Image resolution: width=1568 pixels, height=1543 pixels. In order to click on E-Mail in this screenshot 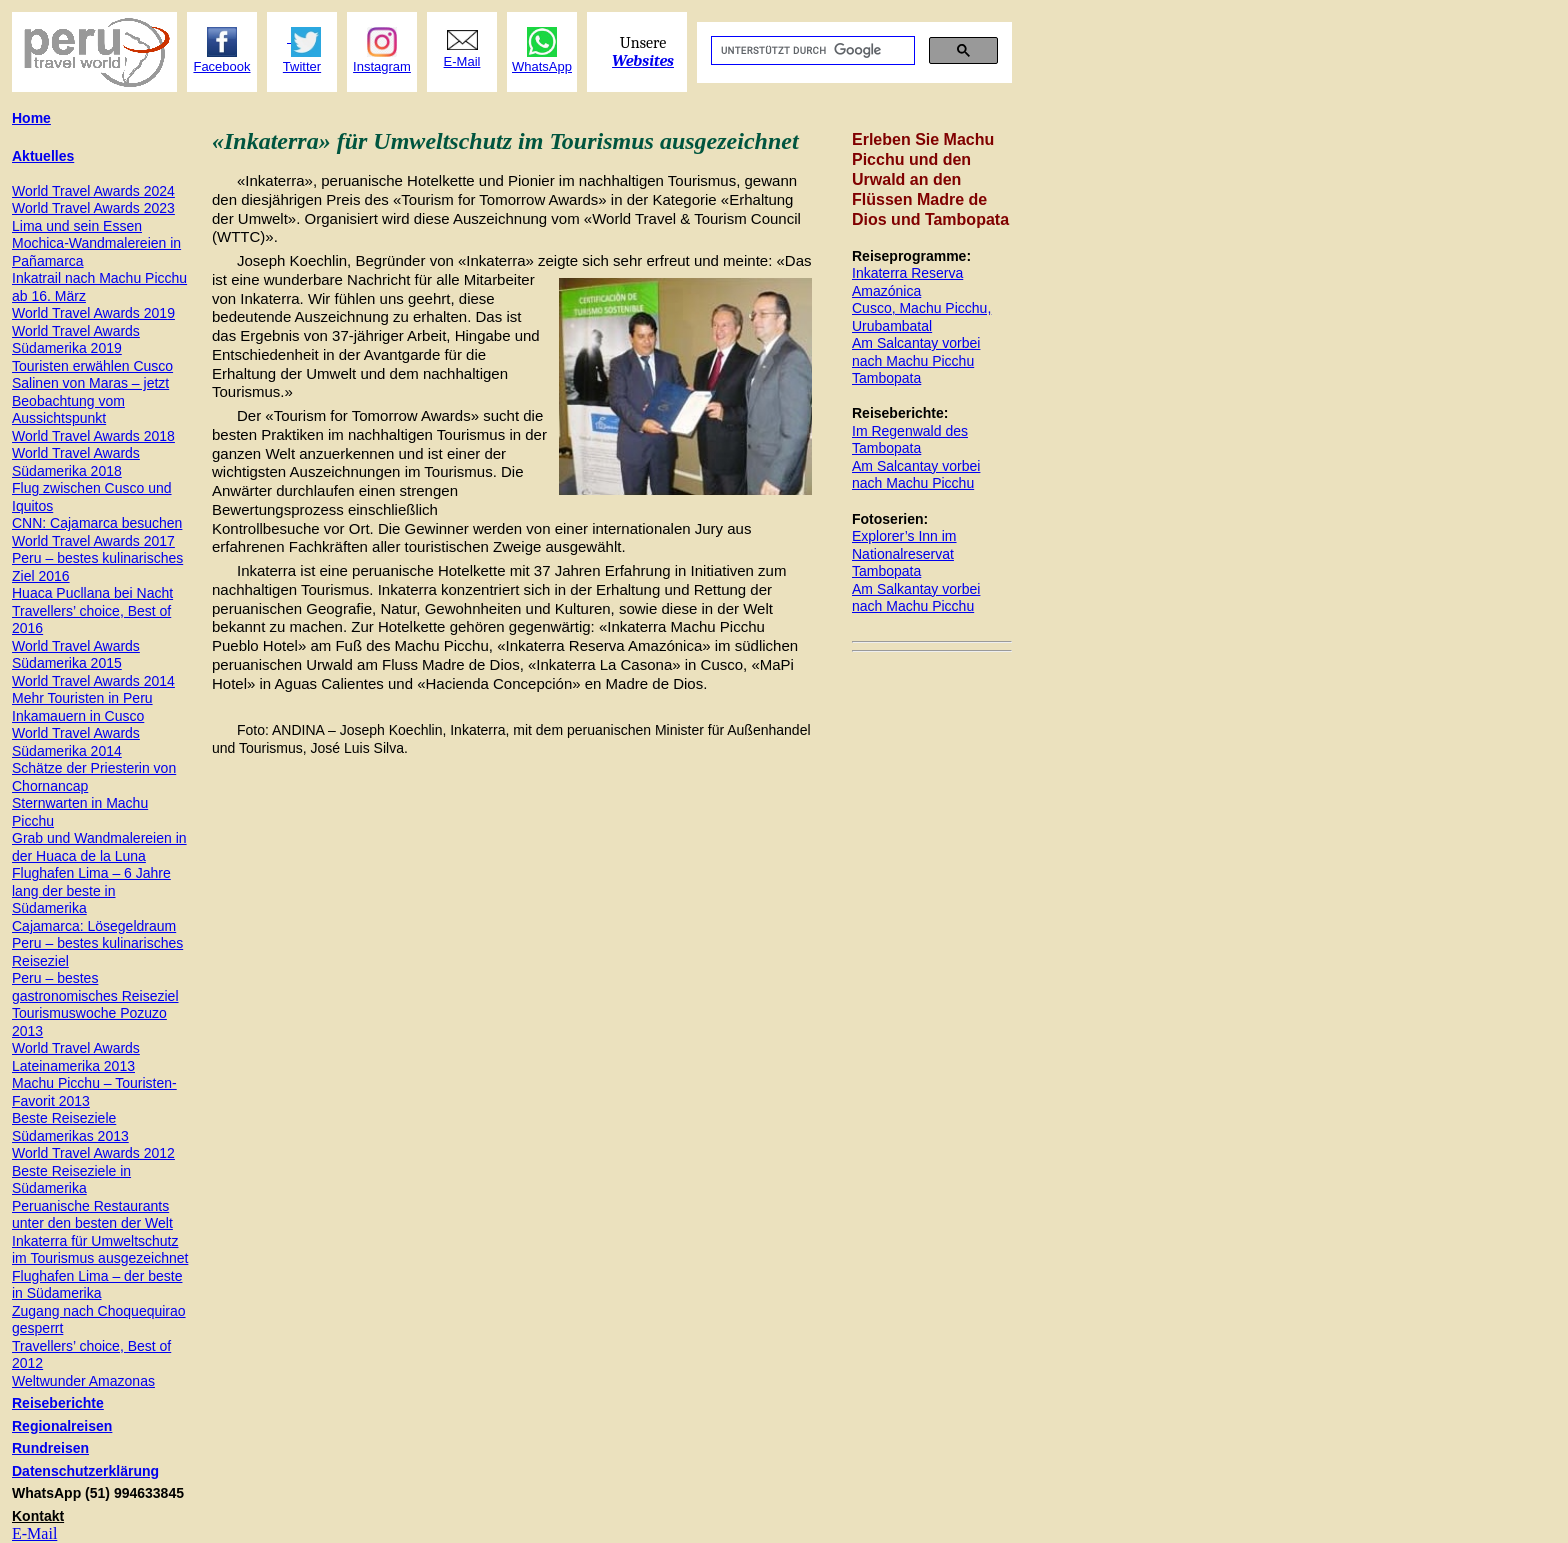, I will do `click(34, 1533)`.